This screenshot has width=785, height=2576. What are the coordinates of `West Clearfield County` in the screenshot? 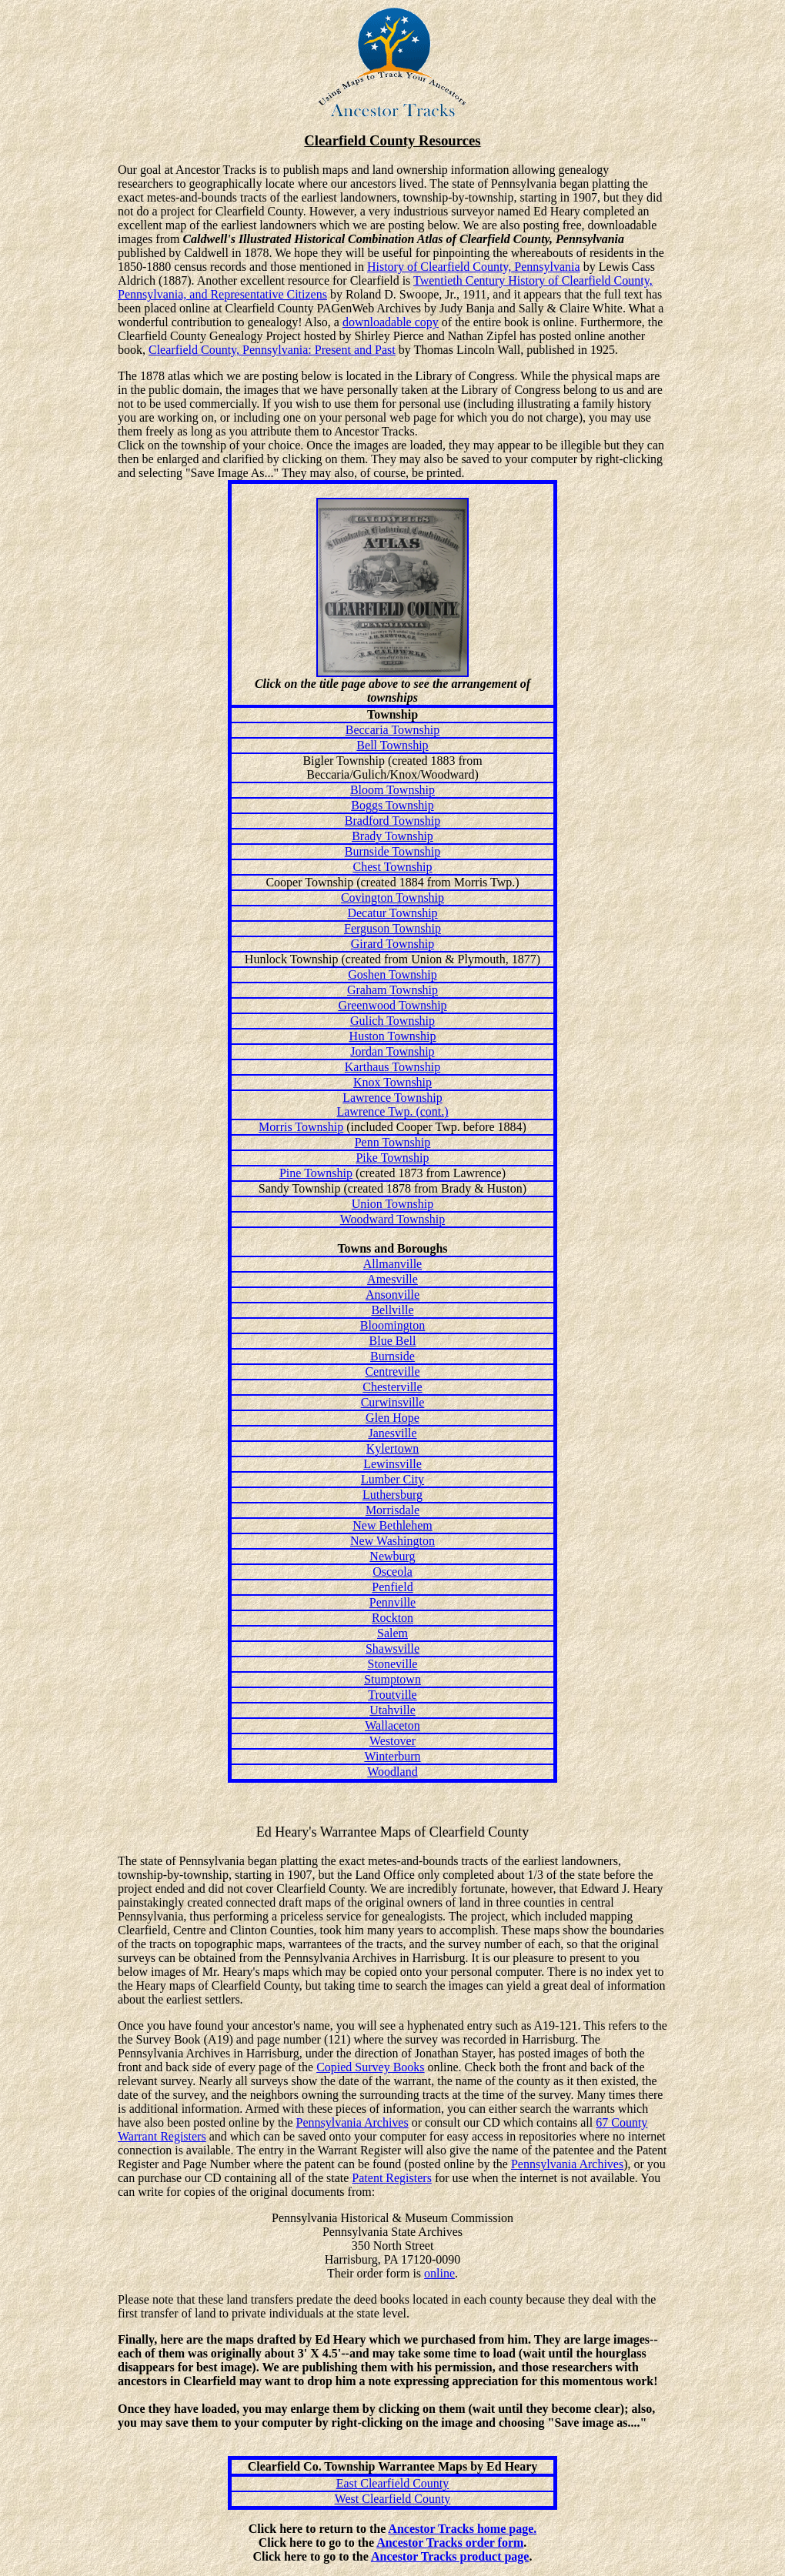 It's located at (393, 2498).